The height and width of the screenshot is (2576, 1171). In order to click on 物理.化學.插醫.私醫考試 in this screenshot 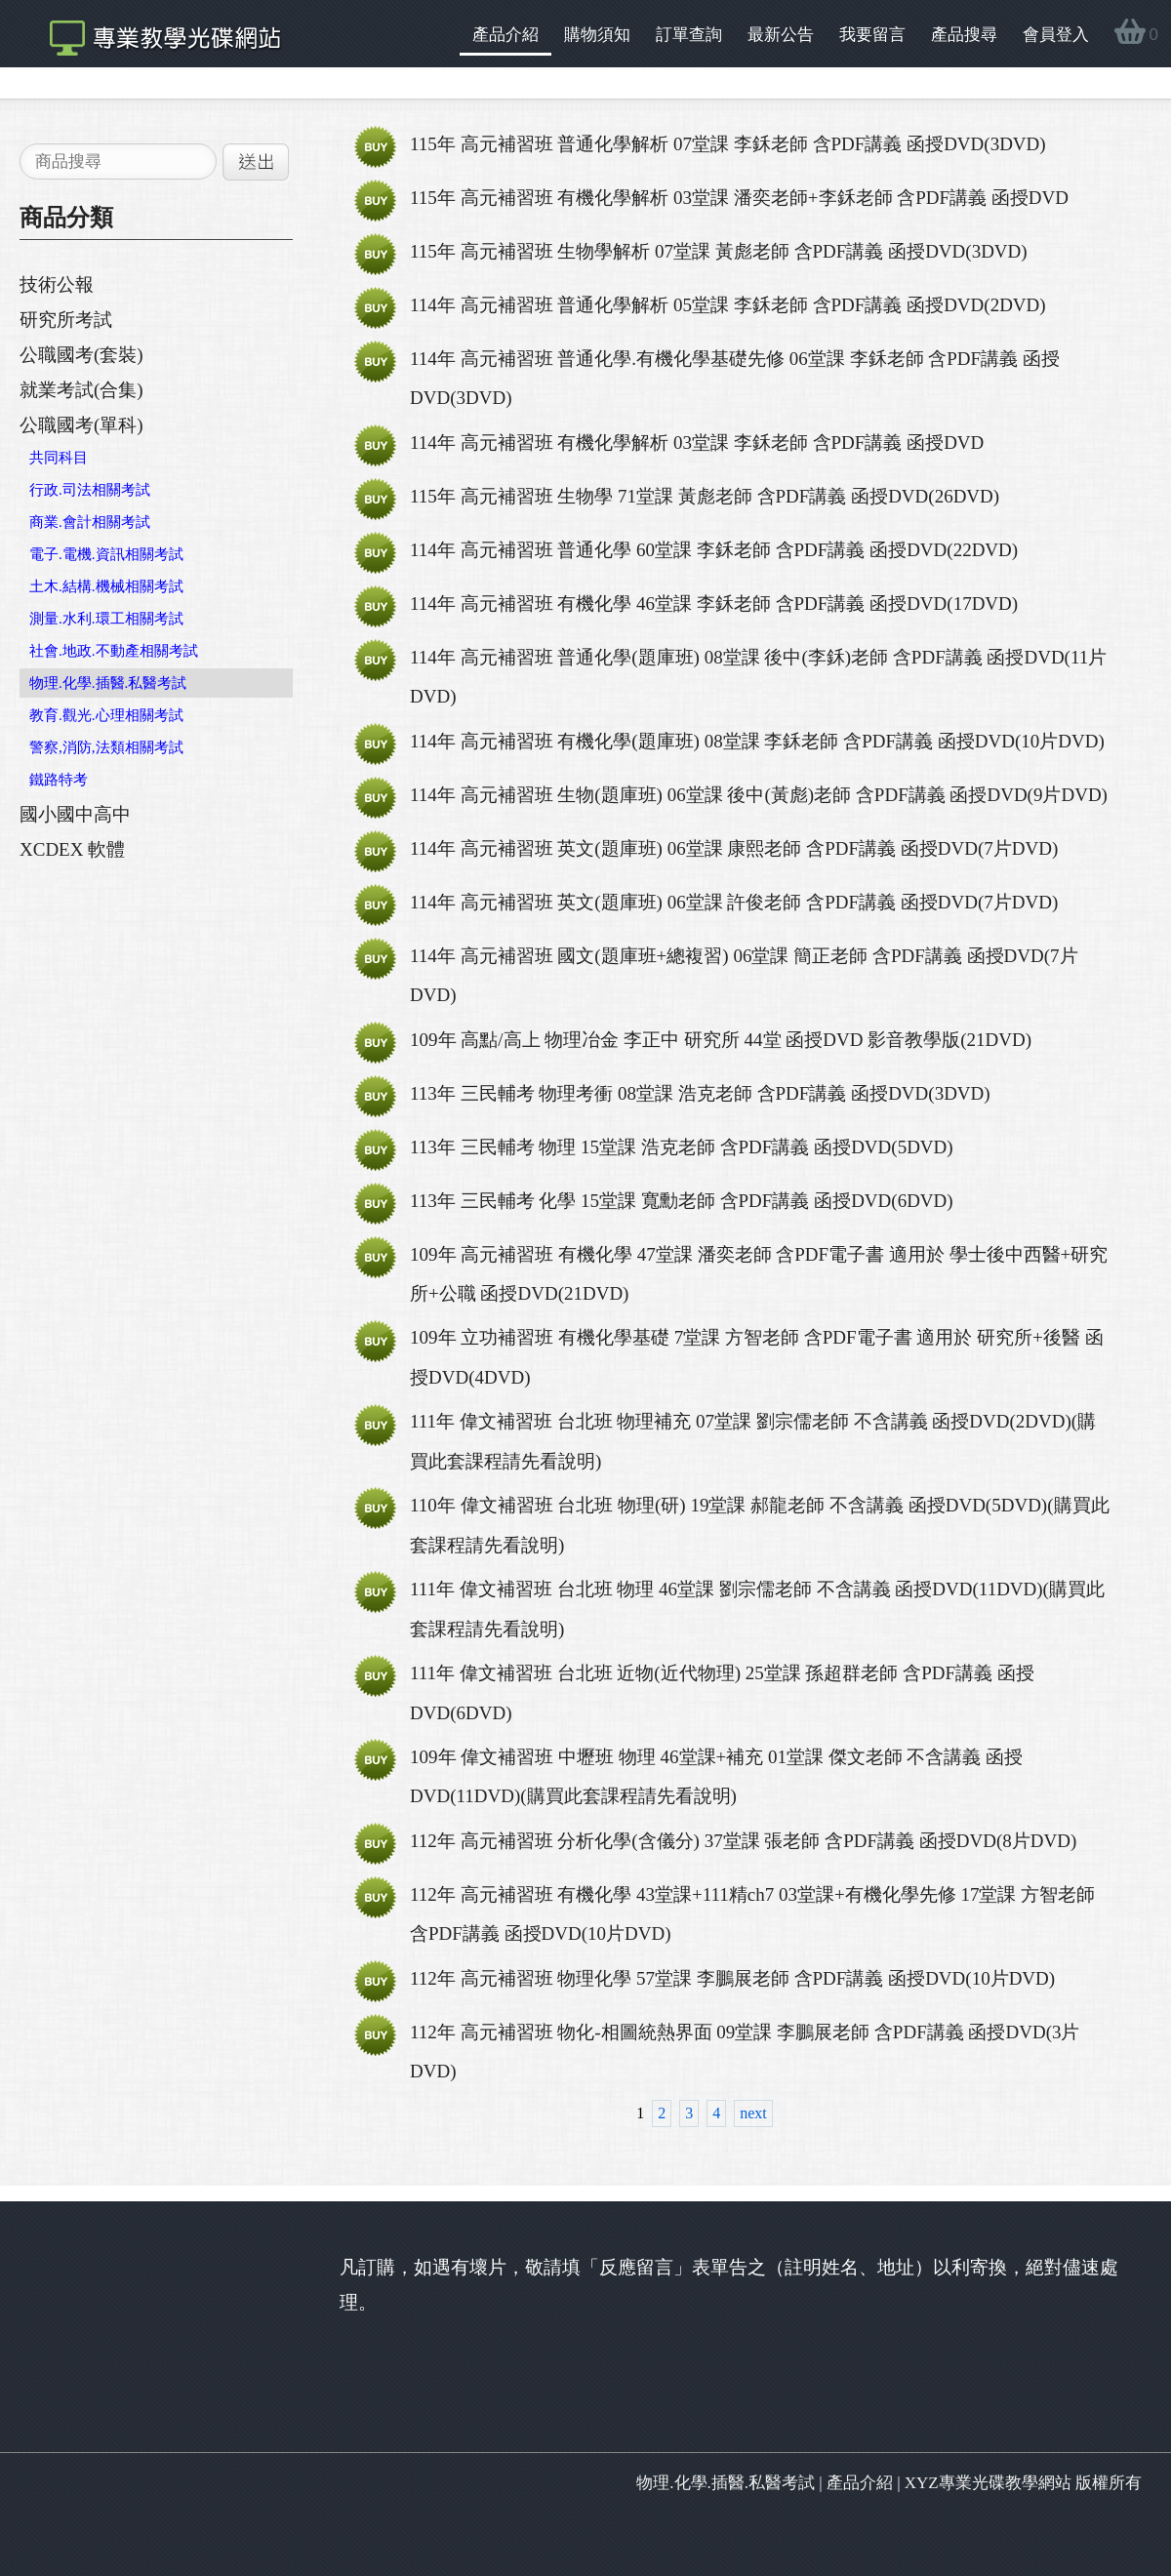, I will do `click(107, 683)`.